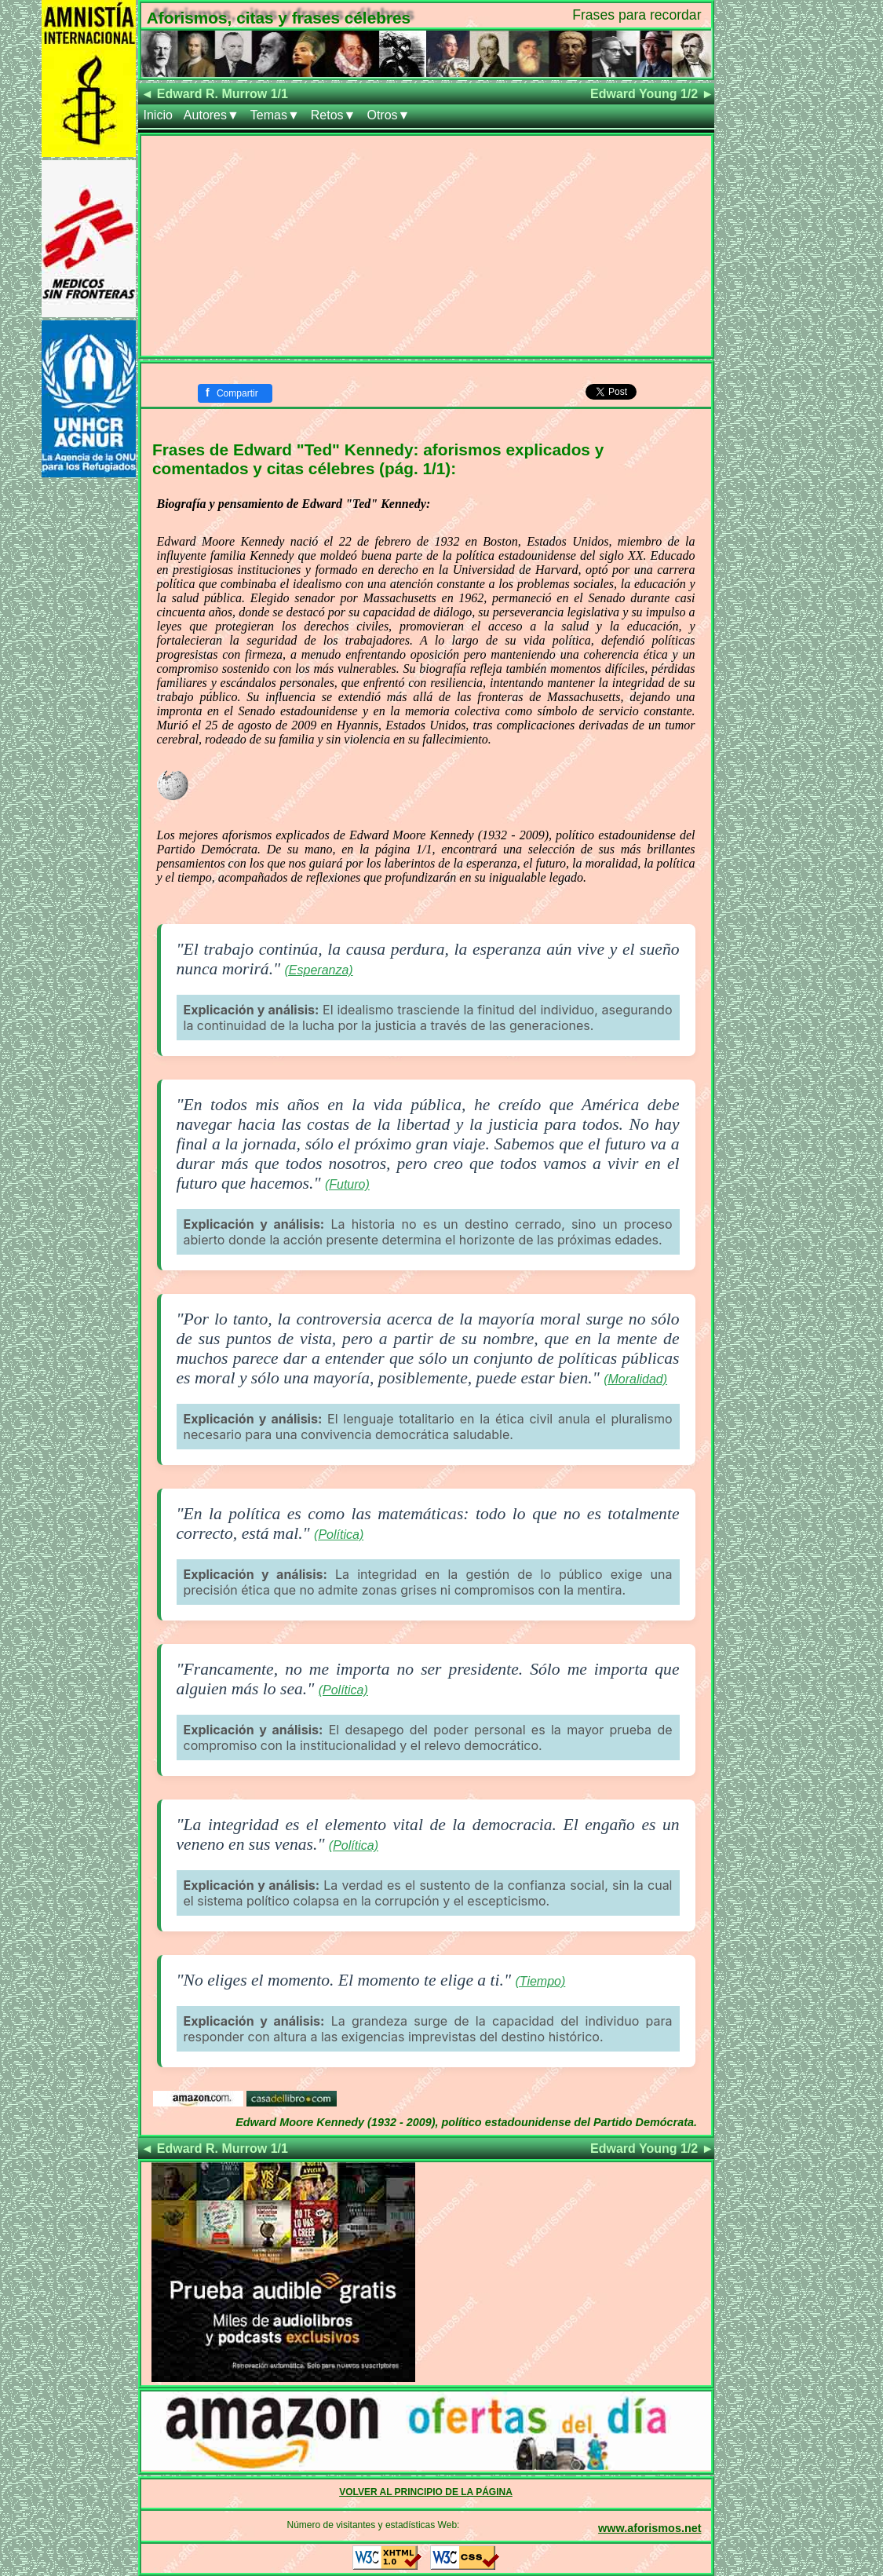  I want to click on Temas▼, so click(275, 115).